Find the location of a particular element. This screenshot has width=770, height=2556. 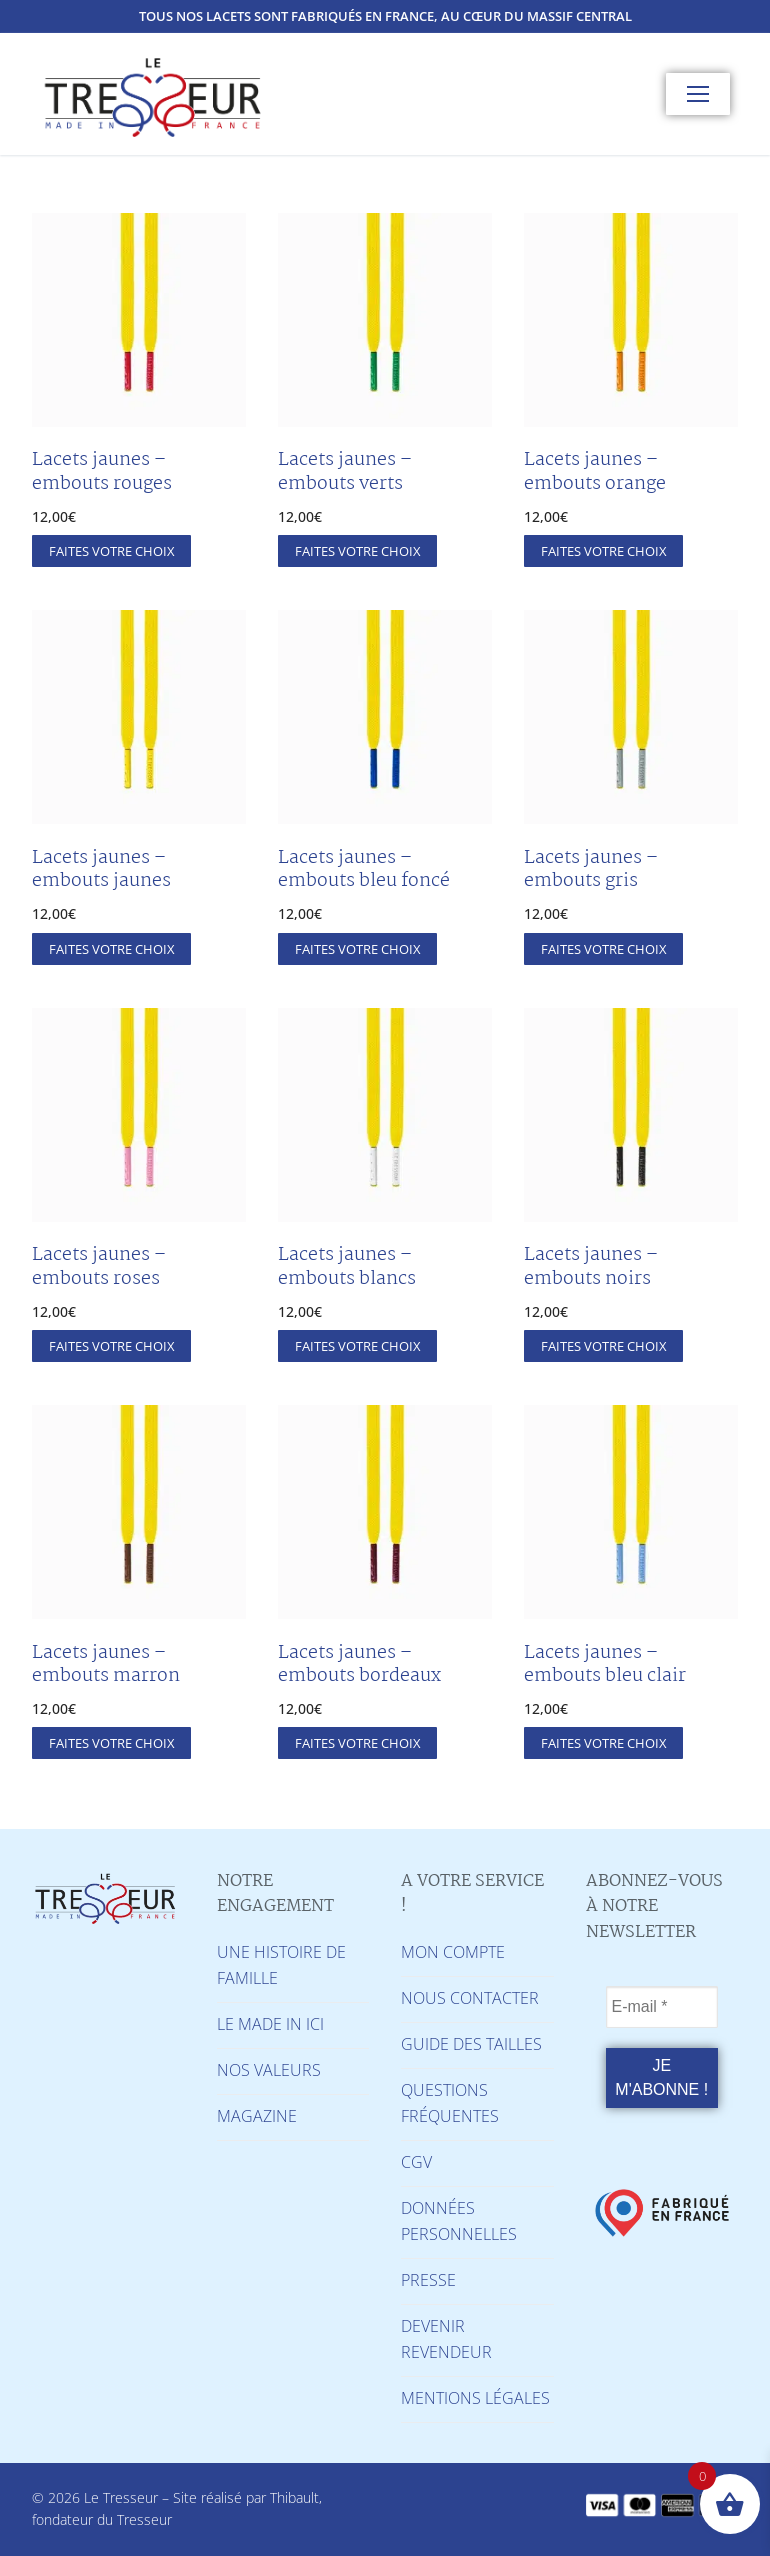

DEVENIR REVENDEUR is located at coordinates (446, 2339).